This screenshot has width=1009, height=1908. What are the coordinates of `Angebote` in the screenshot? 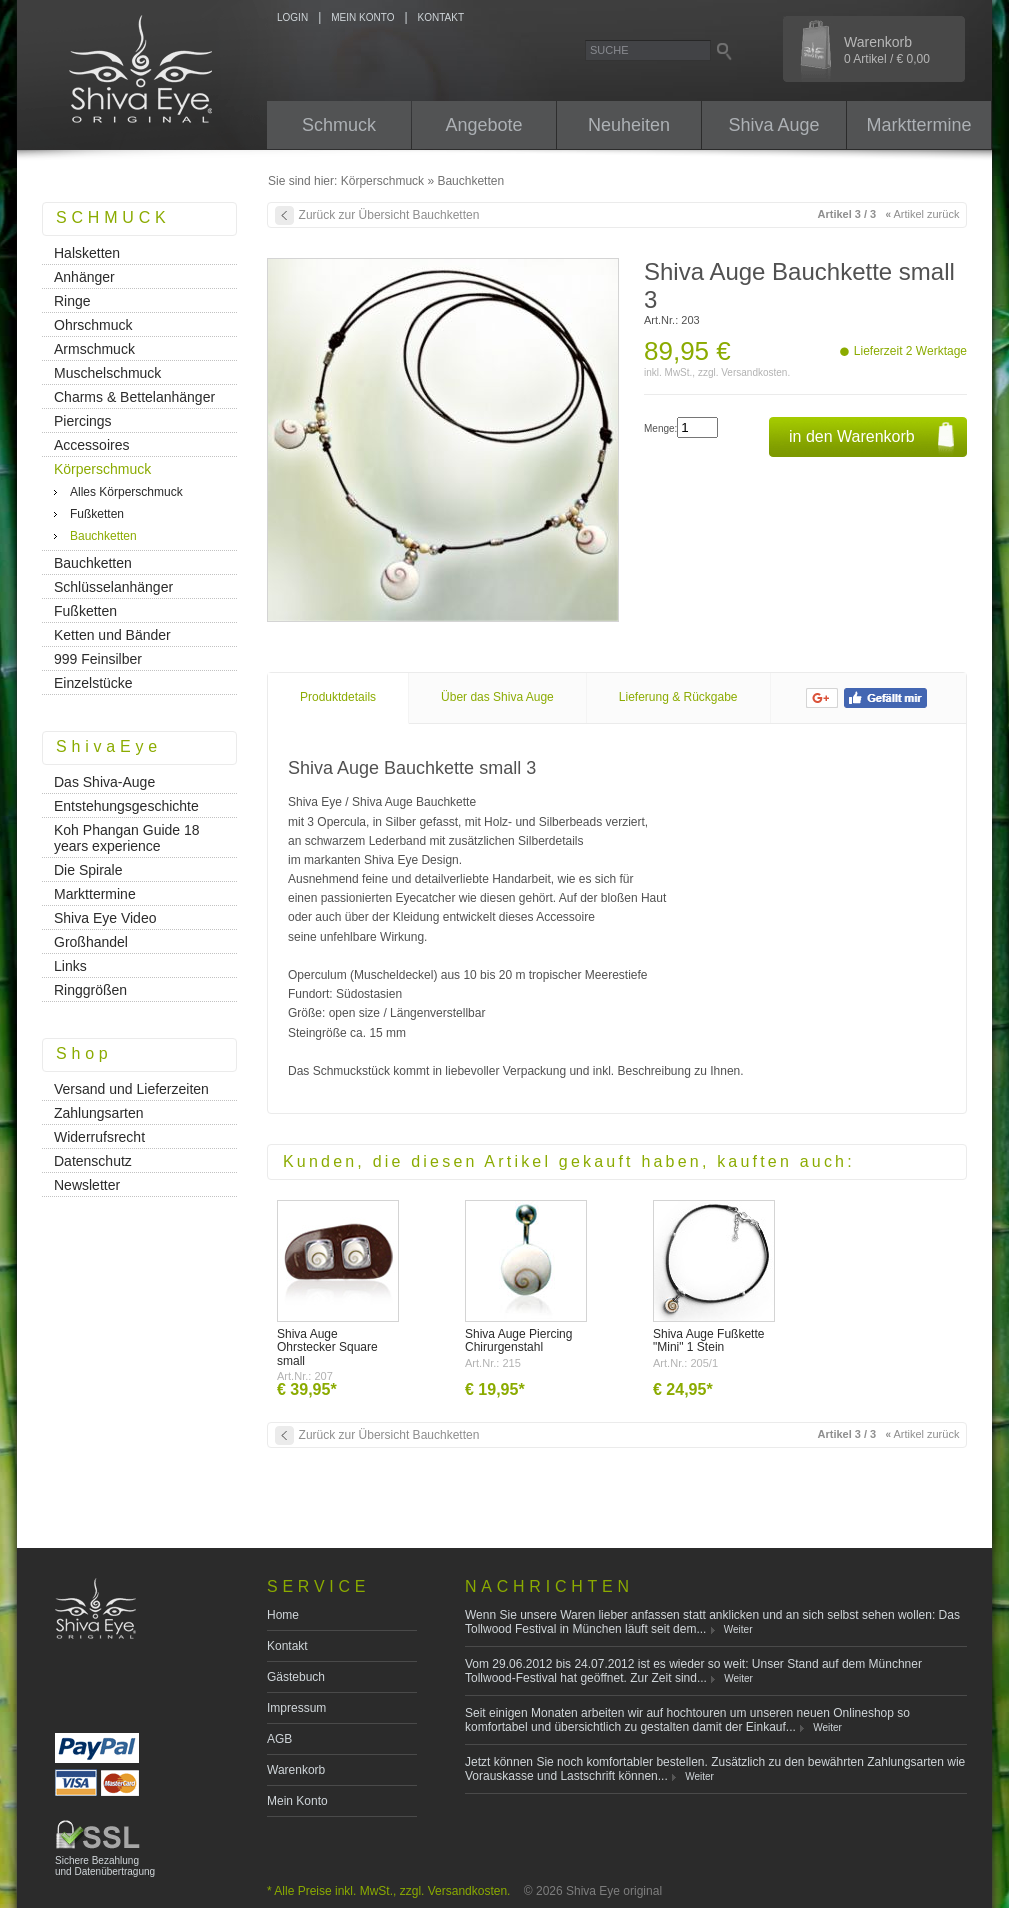 It's located at (483, 125).